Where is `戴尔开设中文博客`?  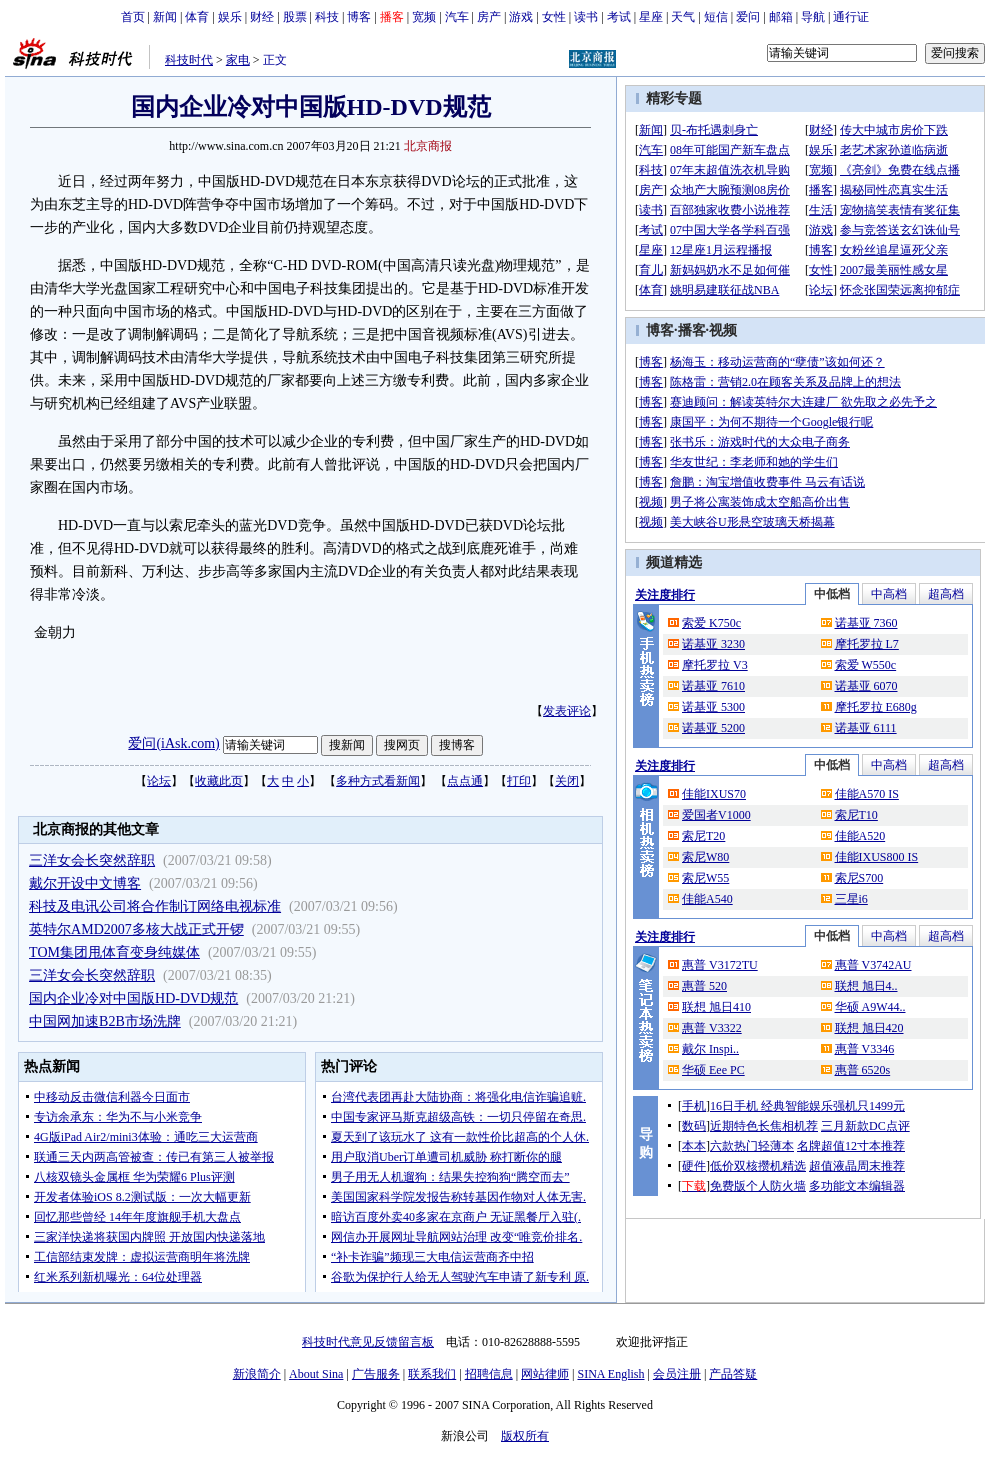
戴尔开设中文博客 is located at coordinates (85, 883).